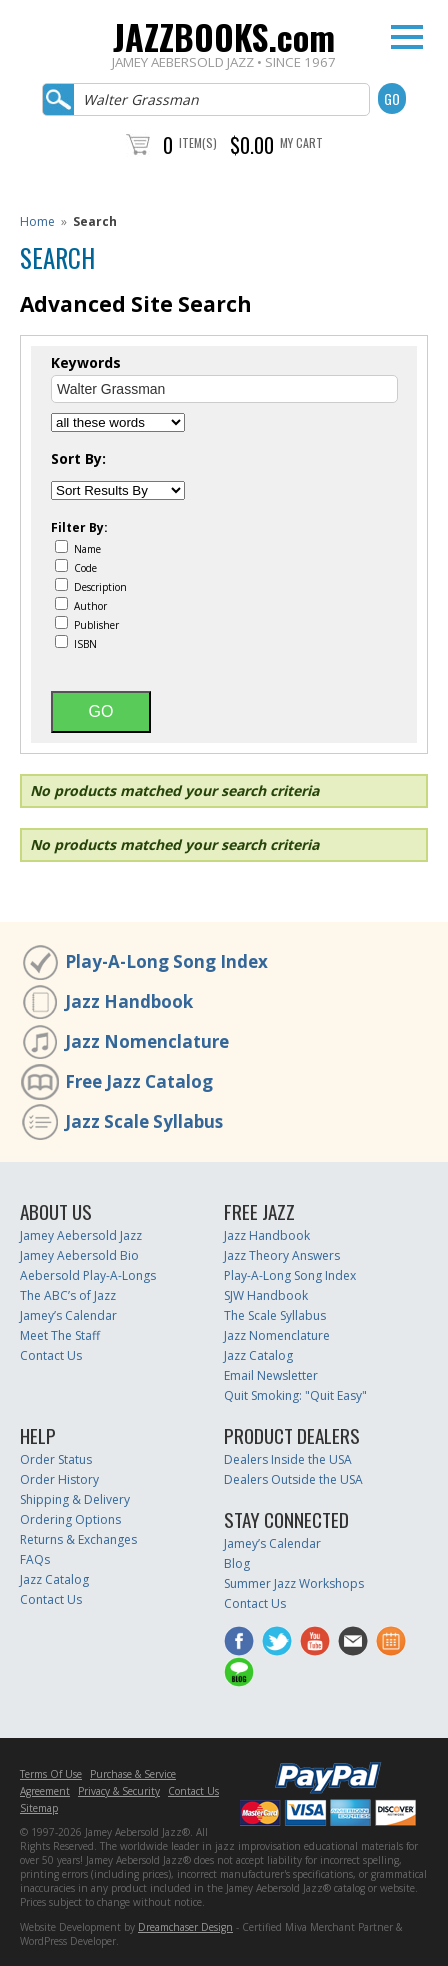 This screenshot has height=1966, width=448. Describe the element at coordinates (51, 1355) in the screenshot. I see `Contact Us` at that location.